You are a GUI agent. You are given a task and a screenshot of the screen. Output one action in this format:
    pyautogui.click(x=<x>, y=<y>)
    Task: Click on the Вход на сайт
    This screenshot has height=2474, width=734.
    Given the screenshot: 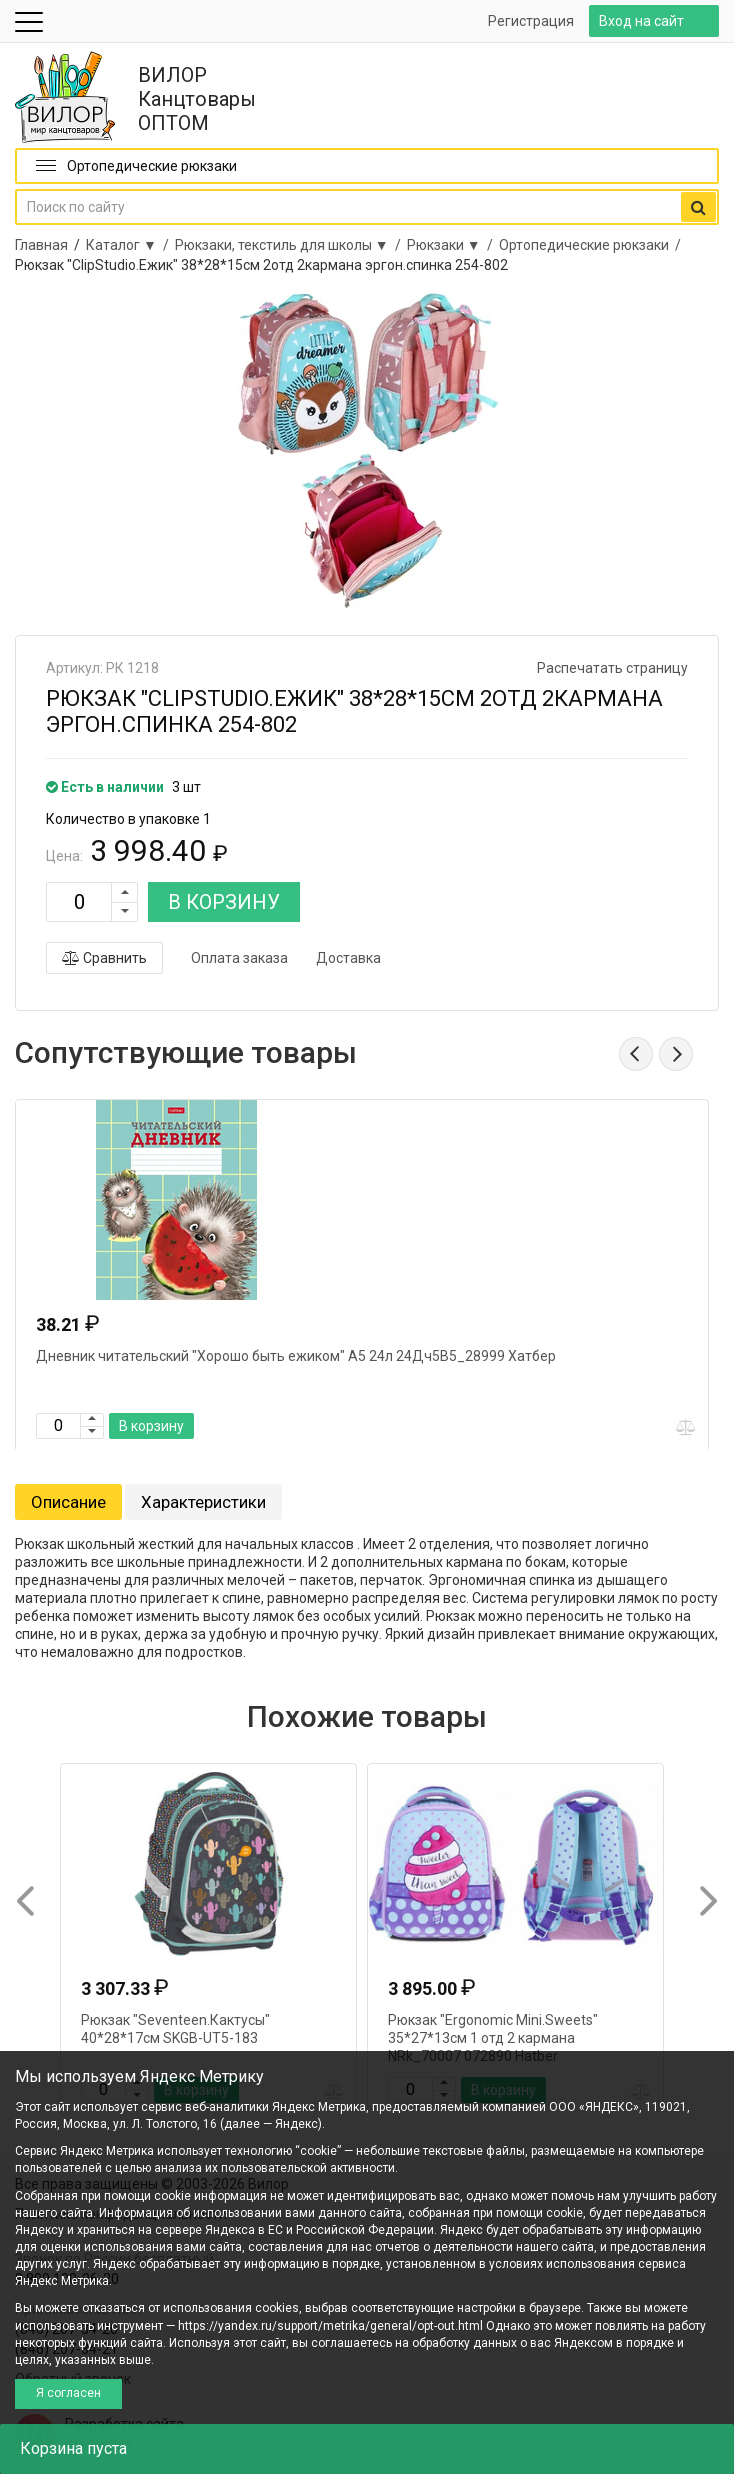 What is the action you would take?
    pyautogui.click(x=641, y=21)
    